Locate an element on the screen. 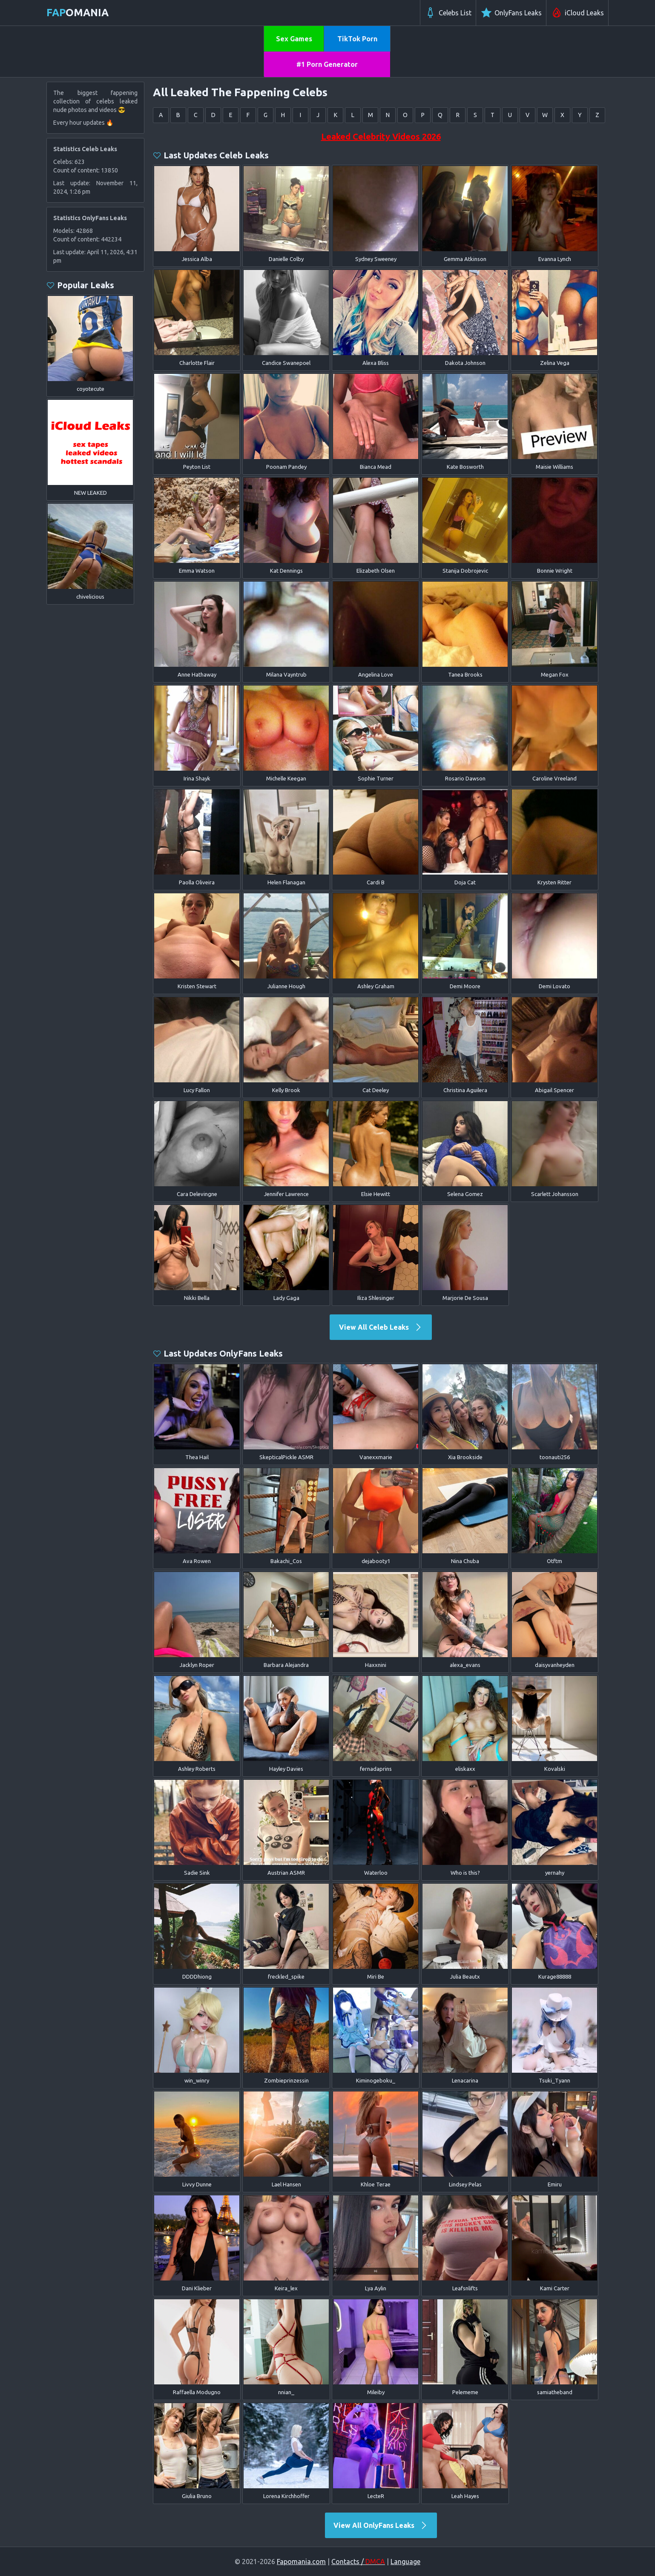 The height and width of the screenshot is (2576, 655). omania is located at coordinates (77, 12).